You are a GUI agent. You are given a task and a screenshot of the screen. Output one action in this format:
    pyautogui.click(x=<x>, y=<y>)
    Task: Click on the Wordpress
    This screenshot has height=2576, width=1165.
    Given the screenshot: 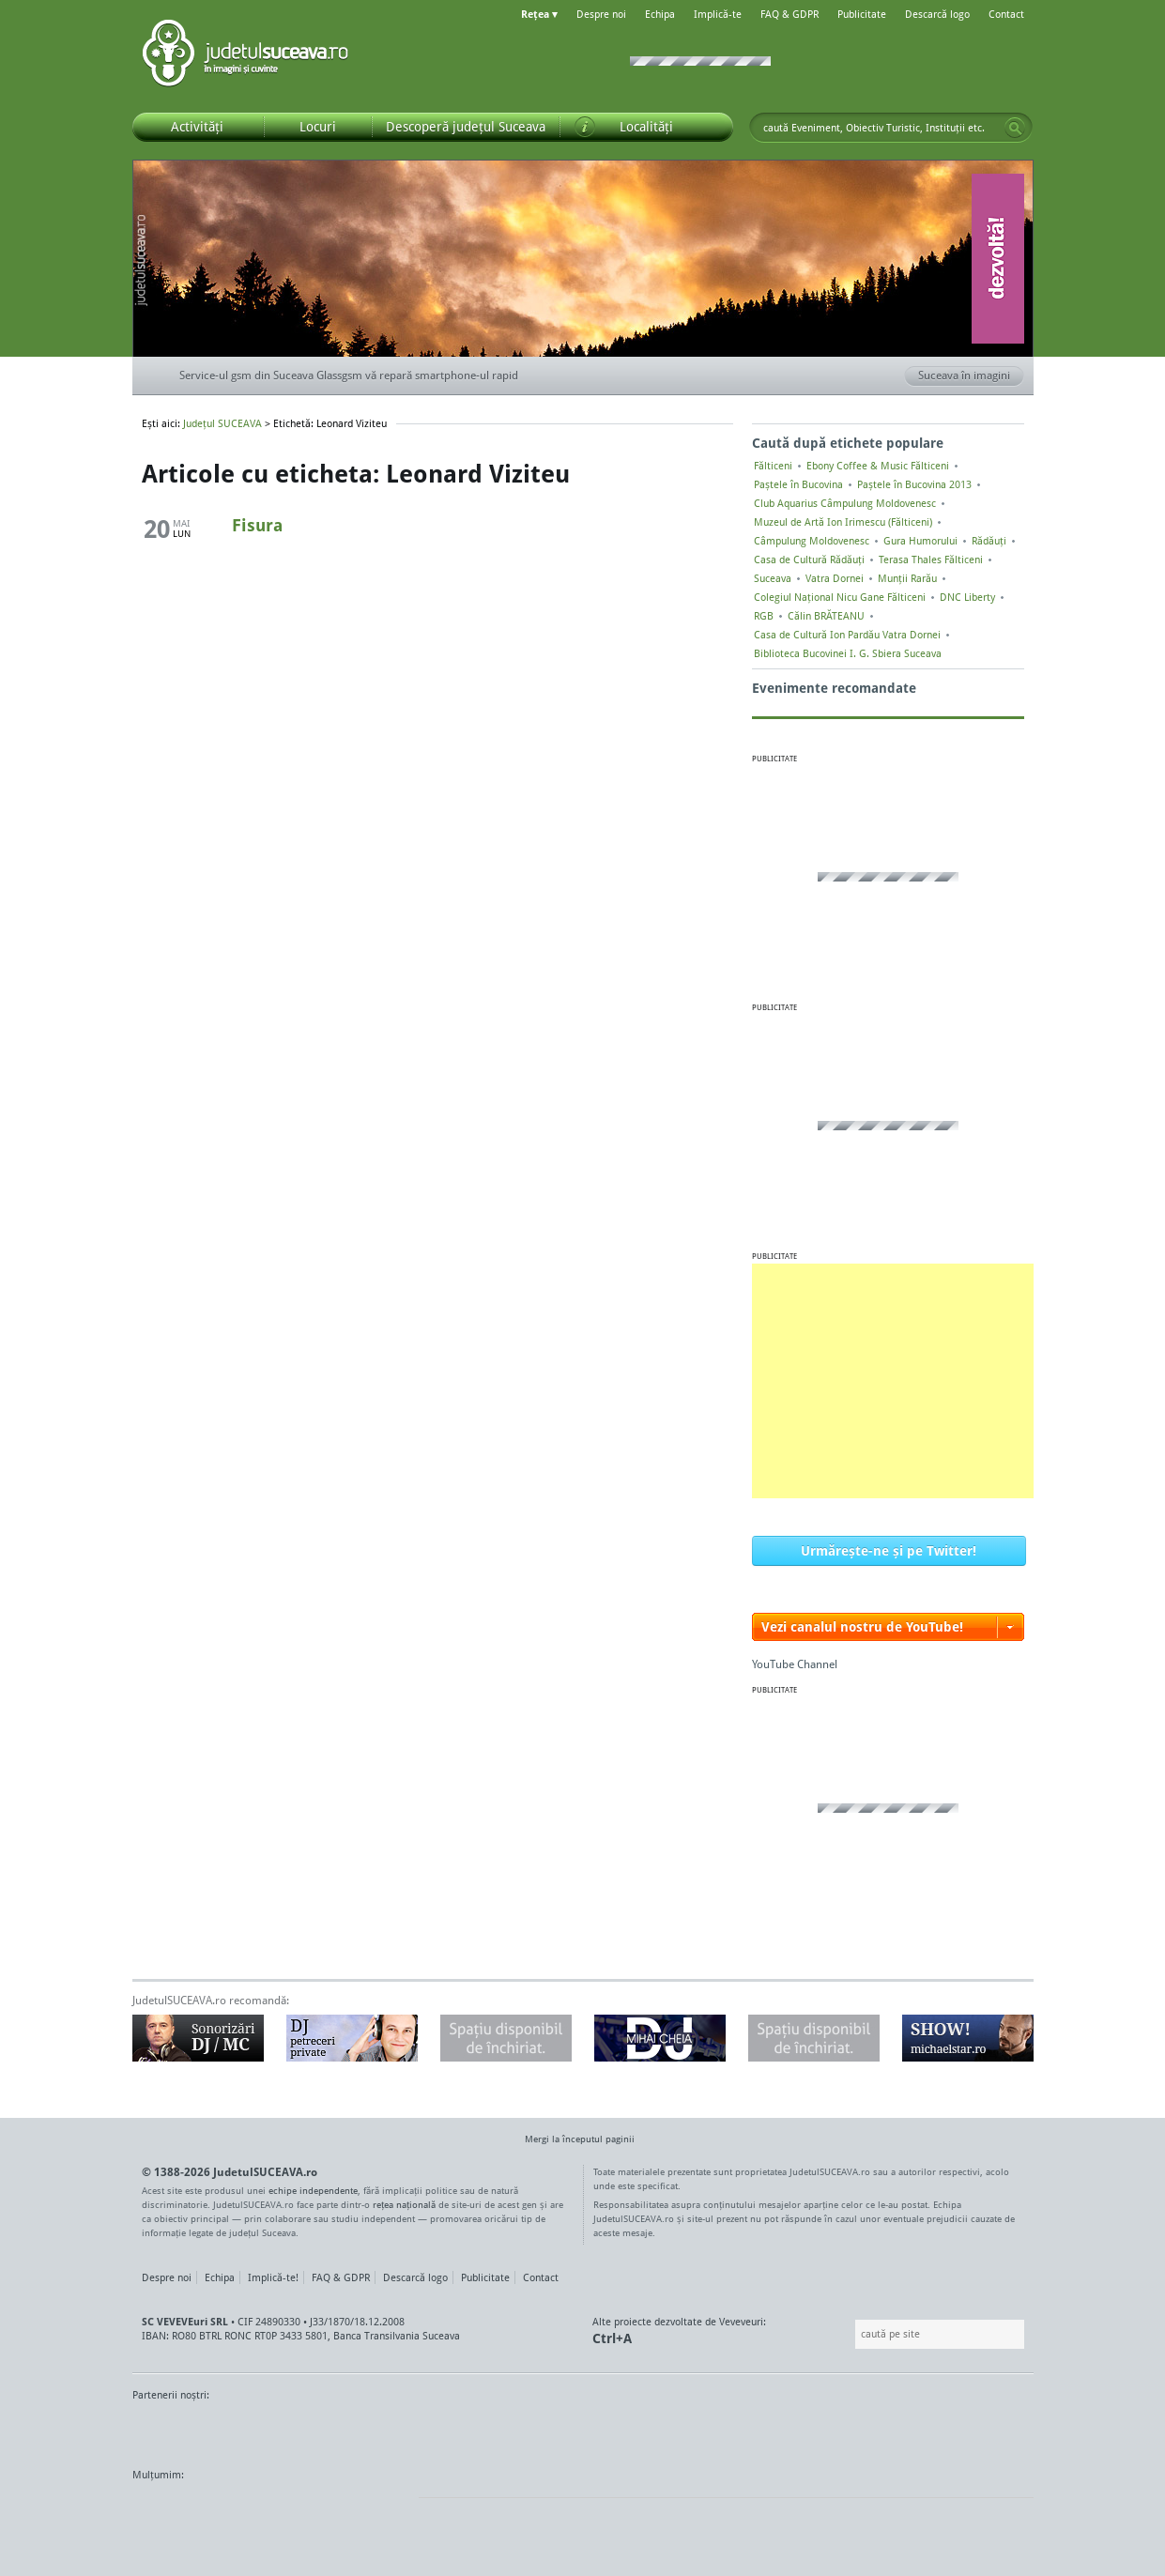 What is the action you would take?
    pyautogui.click(x=179, y=2510)
    